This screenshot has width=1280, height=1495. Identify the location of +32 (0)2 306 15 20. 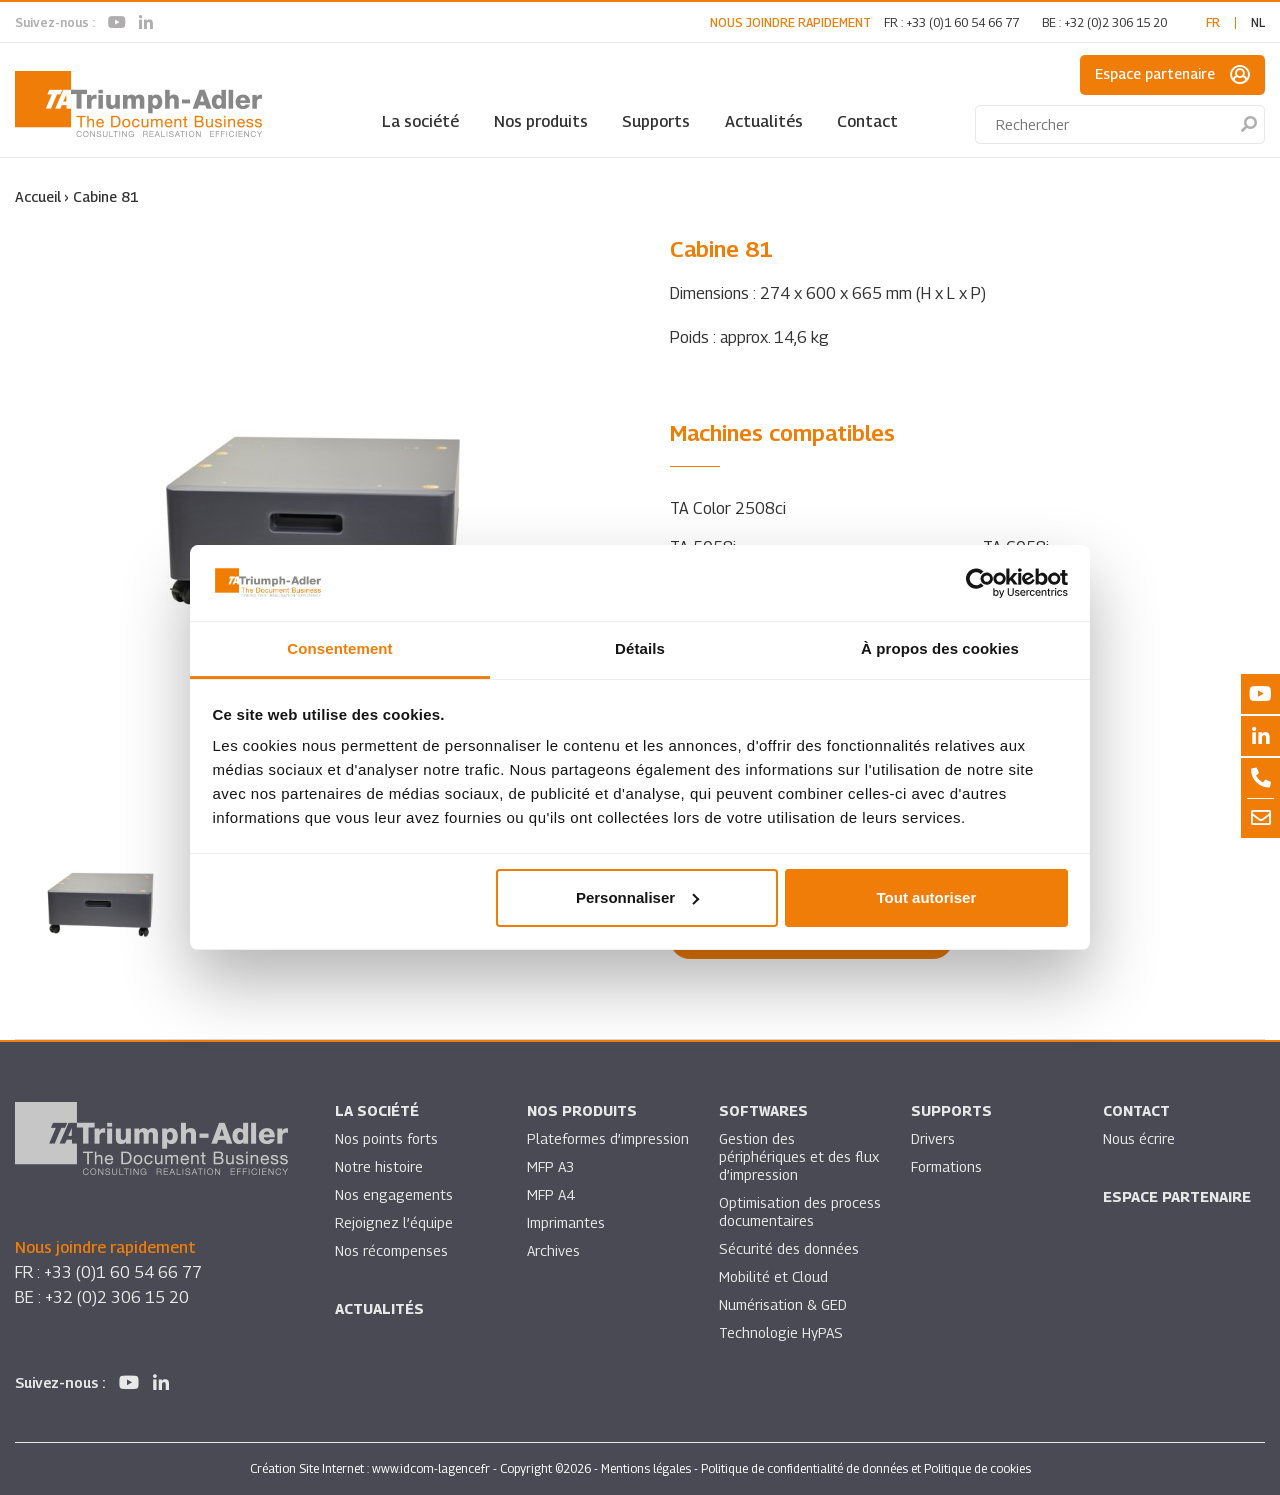
(1115, 22).